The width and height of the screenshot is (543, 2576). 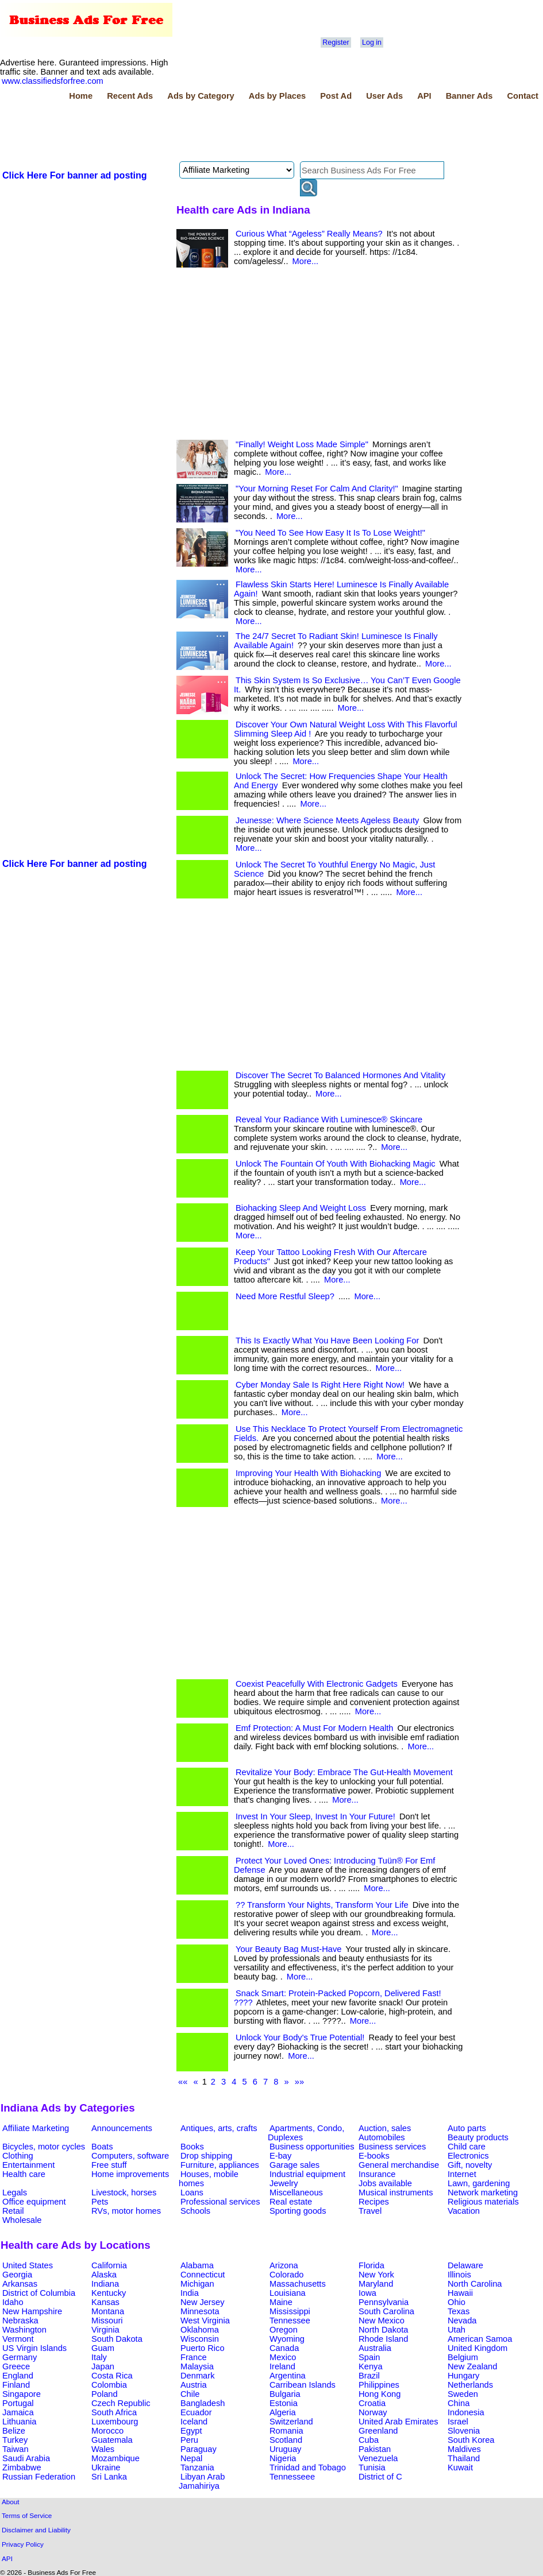 What do you see at coordinates (200, 95) in the screenshot?
I see `Ads by Category` at bounding box center [200, 95].